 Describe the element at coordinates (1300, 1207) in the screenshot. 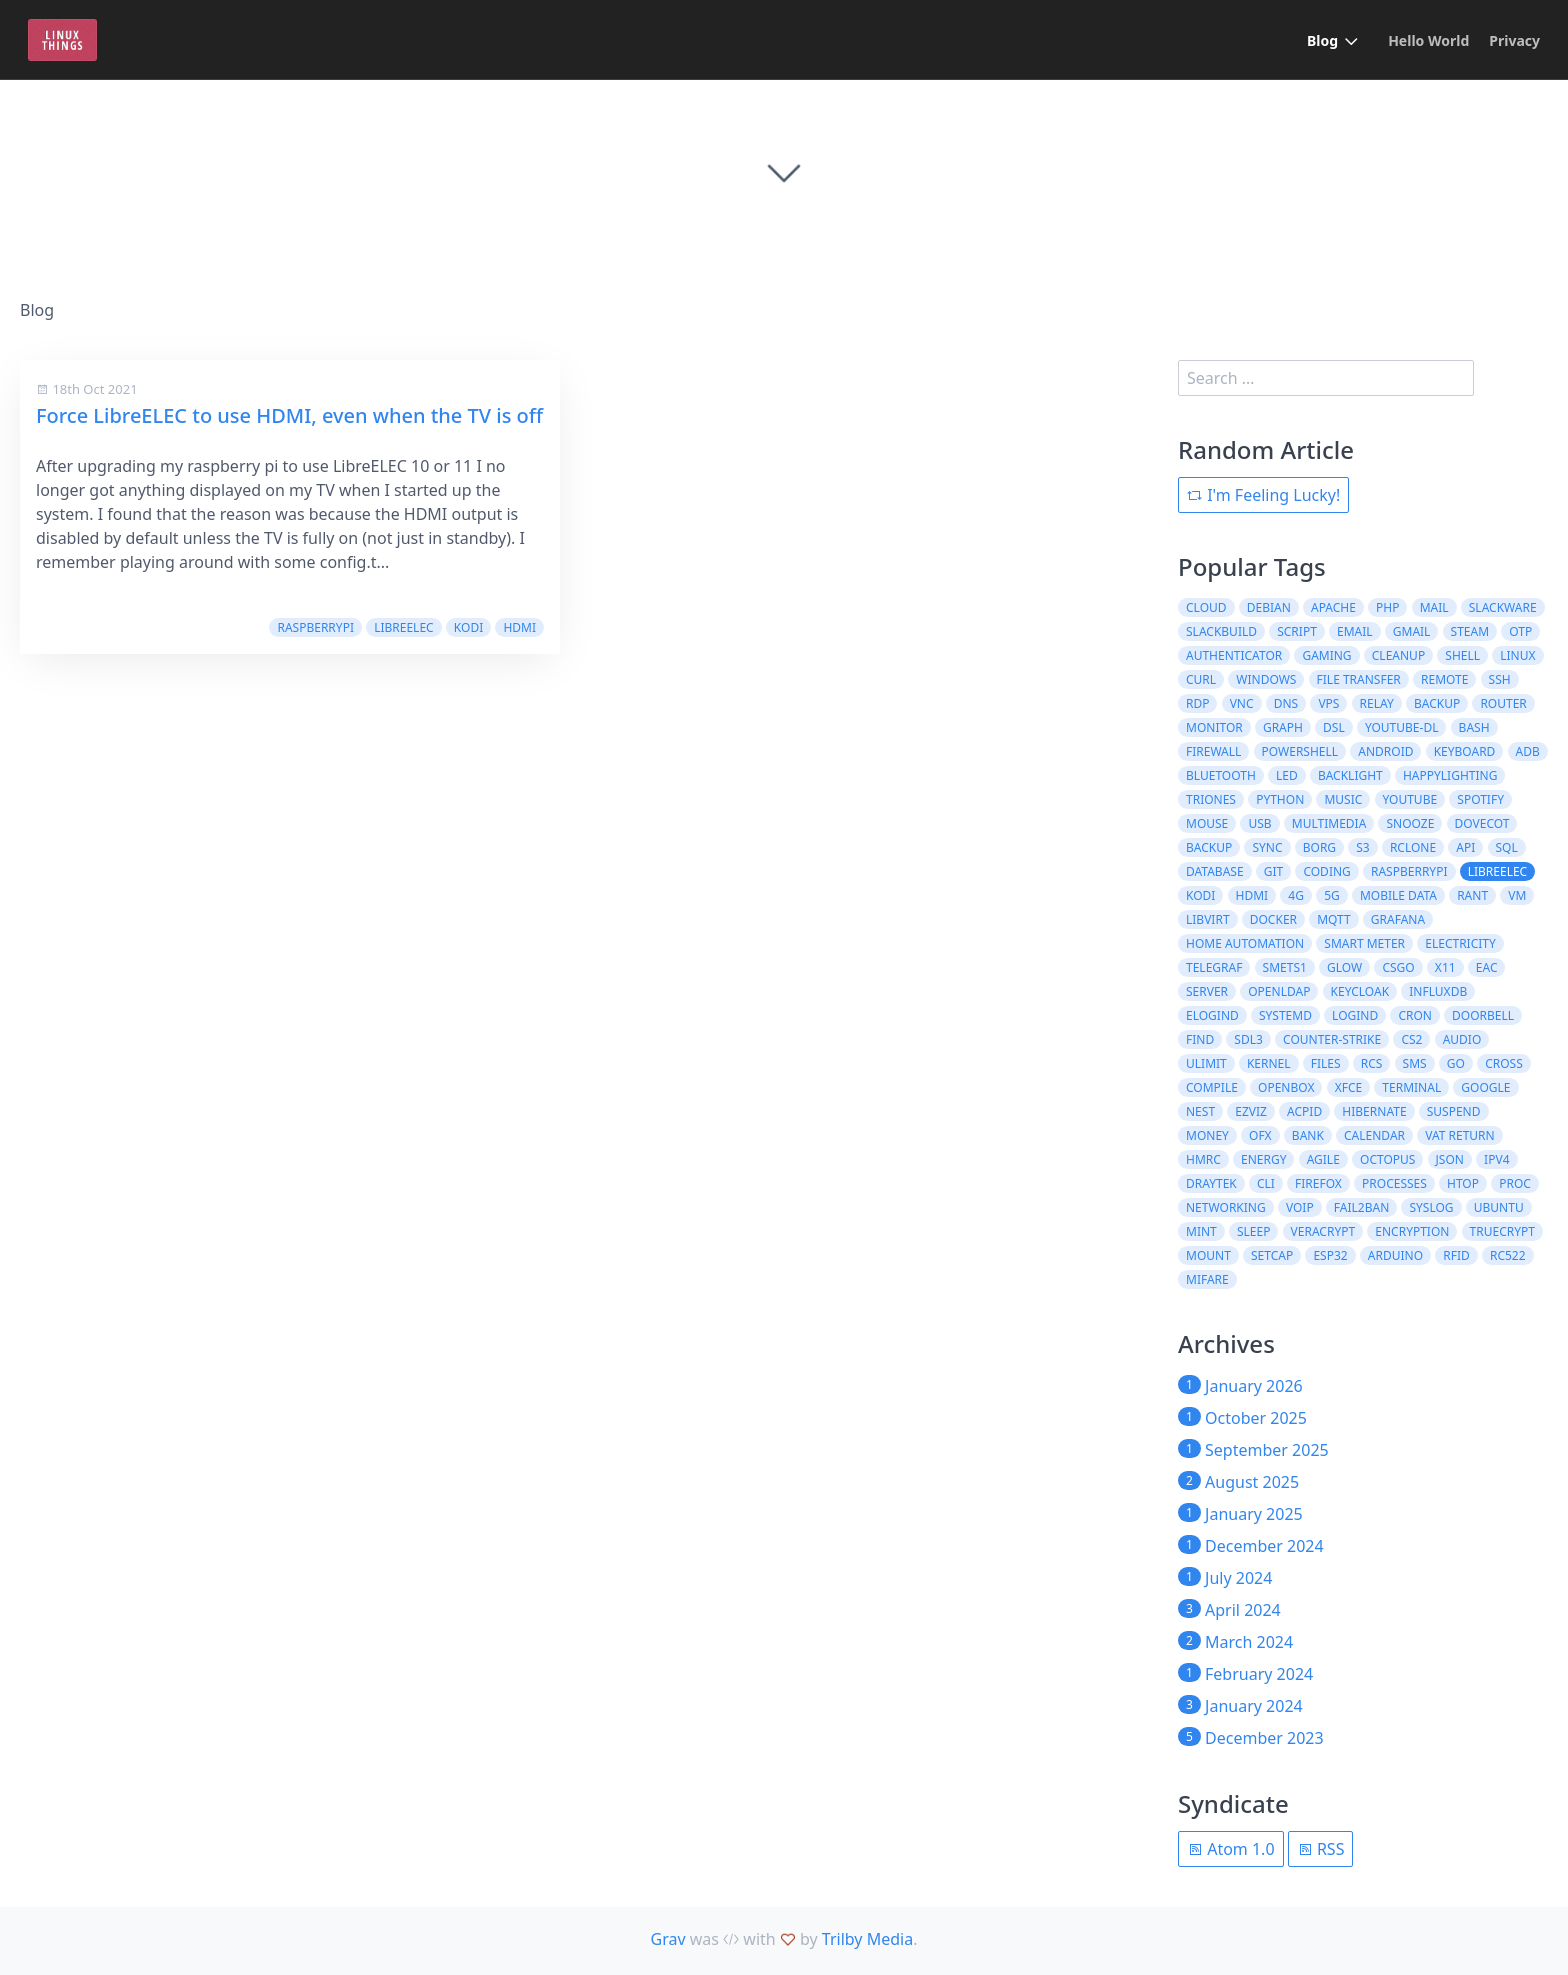

I see `voip` at that location.